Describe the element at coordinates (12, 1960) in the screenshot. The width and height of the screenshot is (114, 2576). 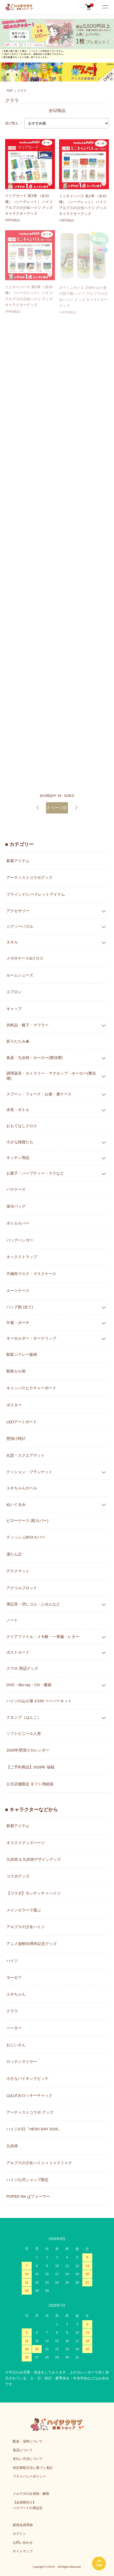
I see `ハイジ` at that location.